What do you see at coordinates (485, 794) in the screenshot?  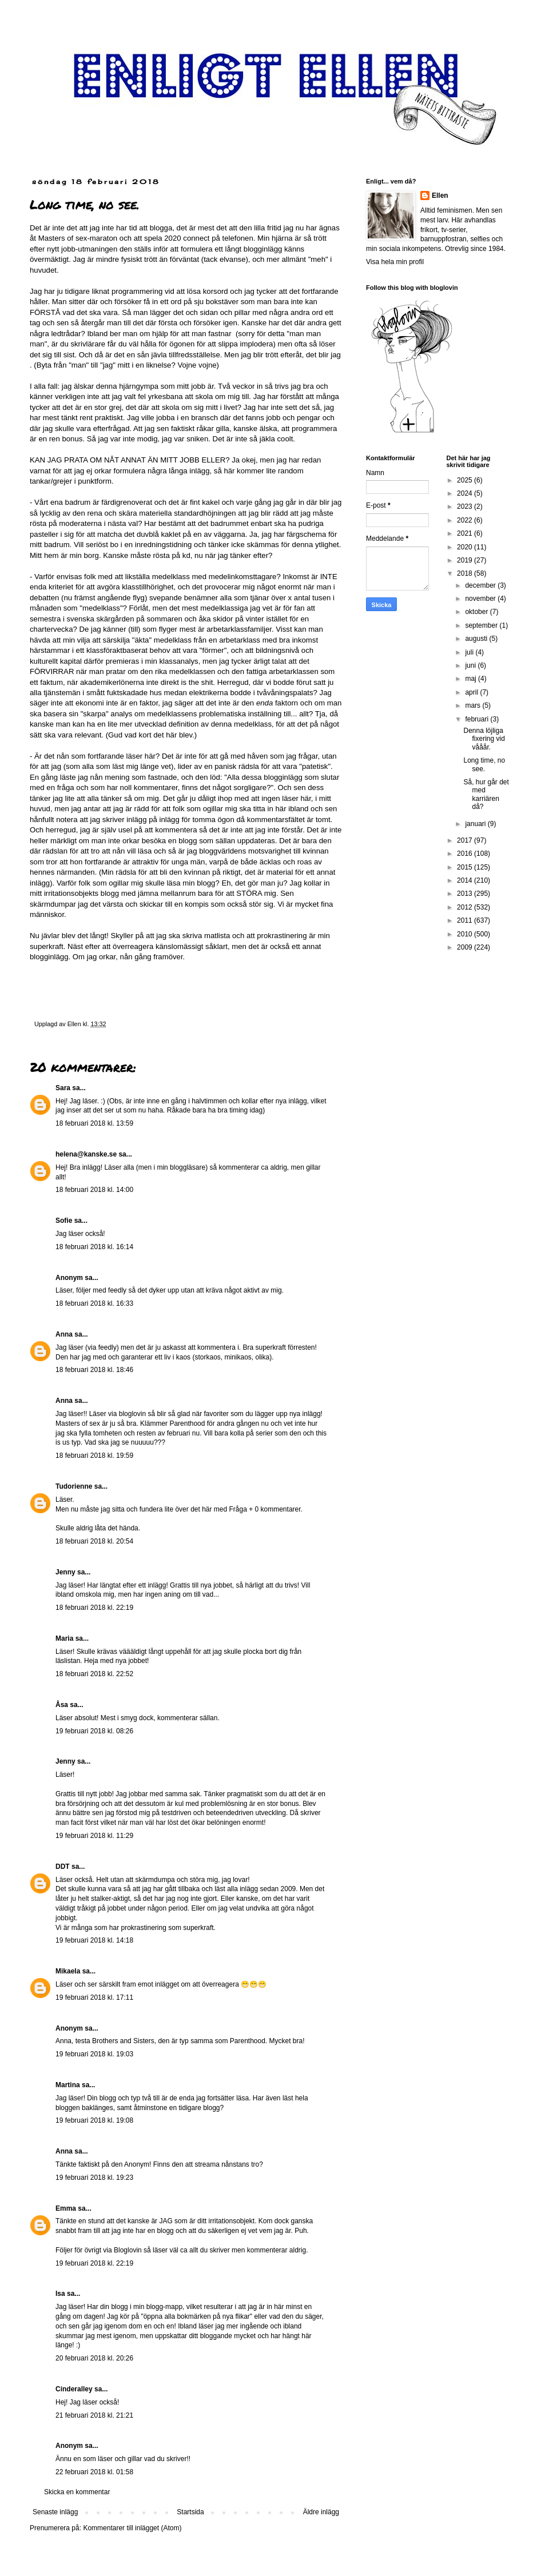 I see `Så, hur går det med karriären då?` at bounding box center [485, 794].